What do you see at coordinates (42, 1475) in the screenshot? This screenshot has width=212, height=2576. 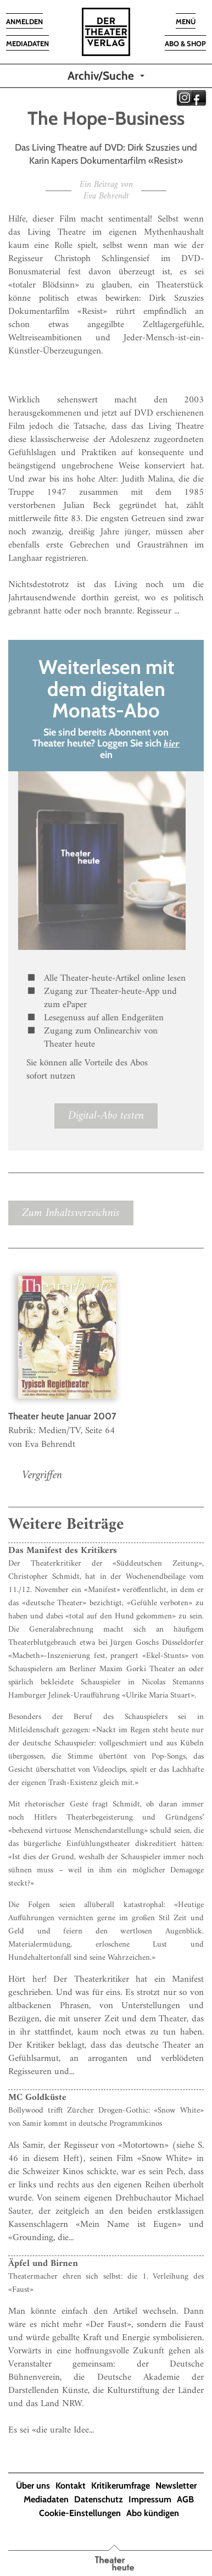 I see `Vergriffen` at bounding box center [42, 1475].